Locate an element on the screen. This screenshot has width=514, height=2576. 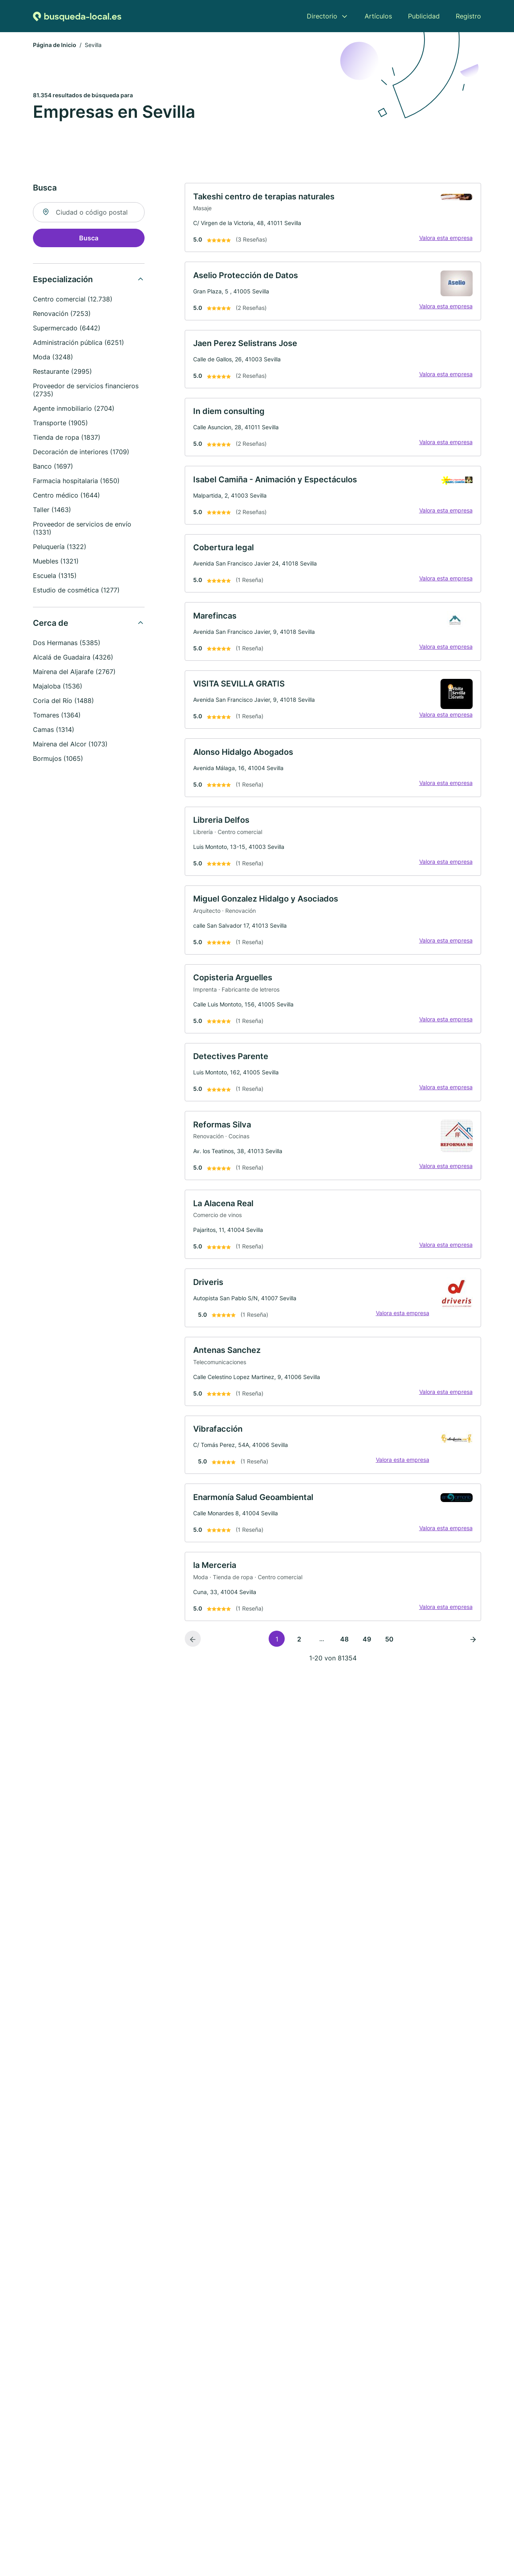
49 is located at coordinates (367, 1669).